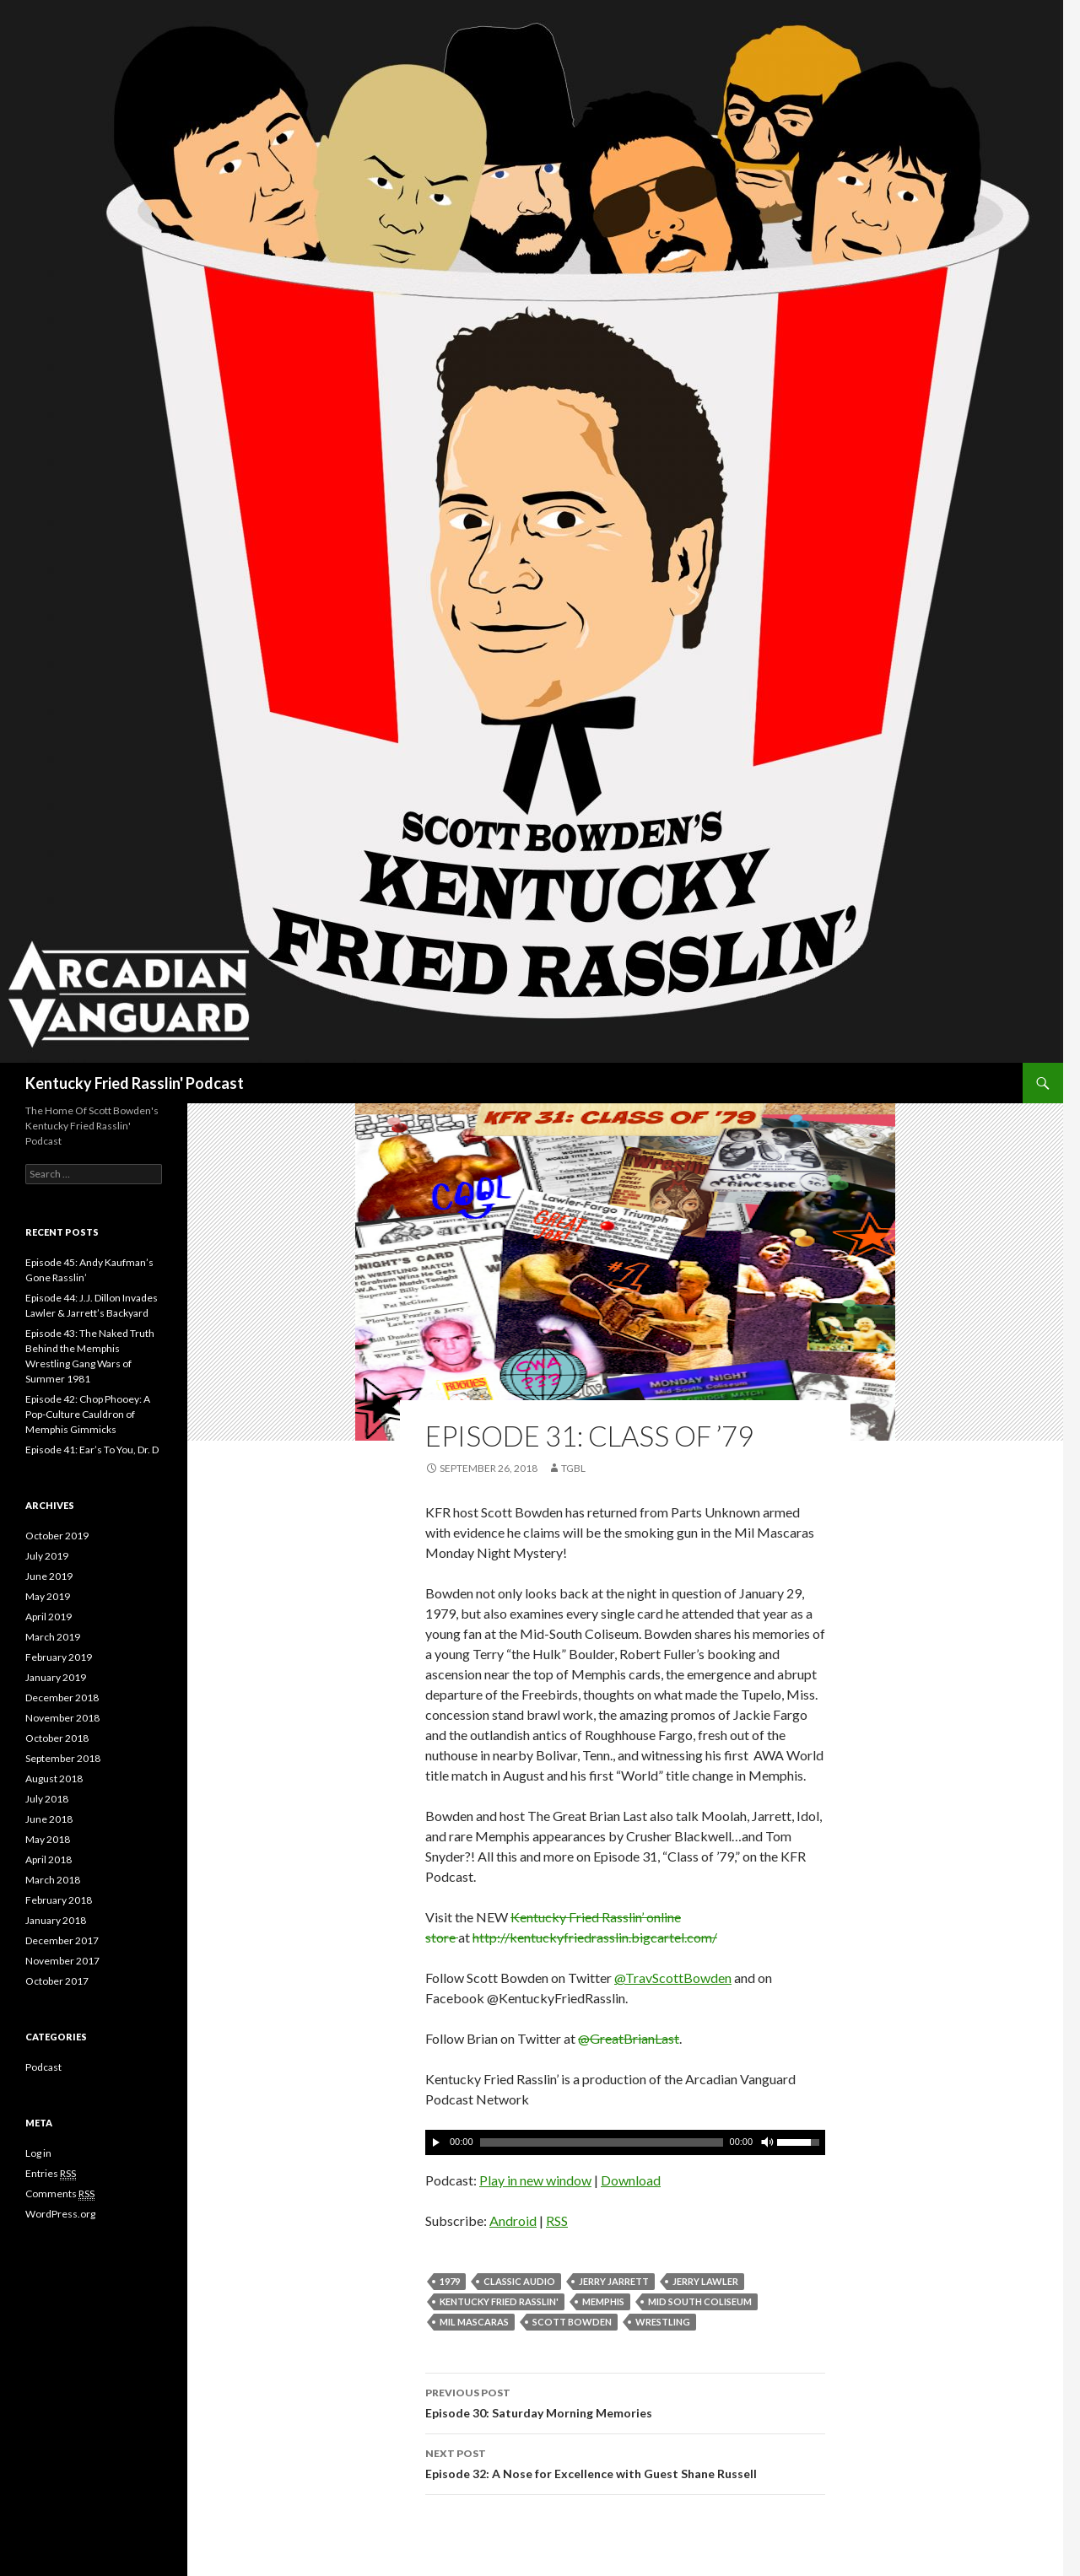 The image size is (1080, 2576). What do you see at coordinates (499, 2301) in the screenshot?
I see `Kentucky Fried Rasslin'` at bounding box center [499, 2301].